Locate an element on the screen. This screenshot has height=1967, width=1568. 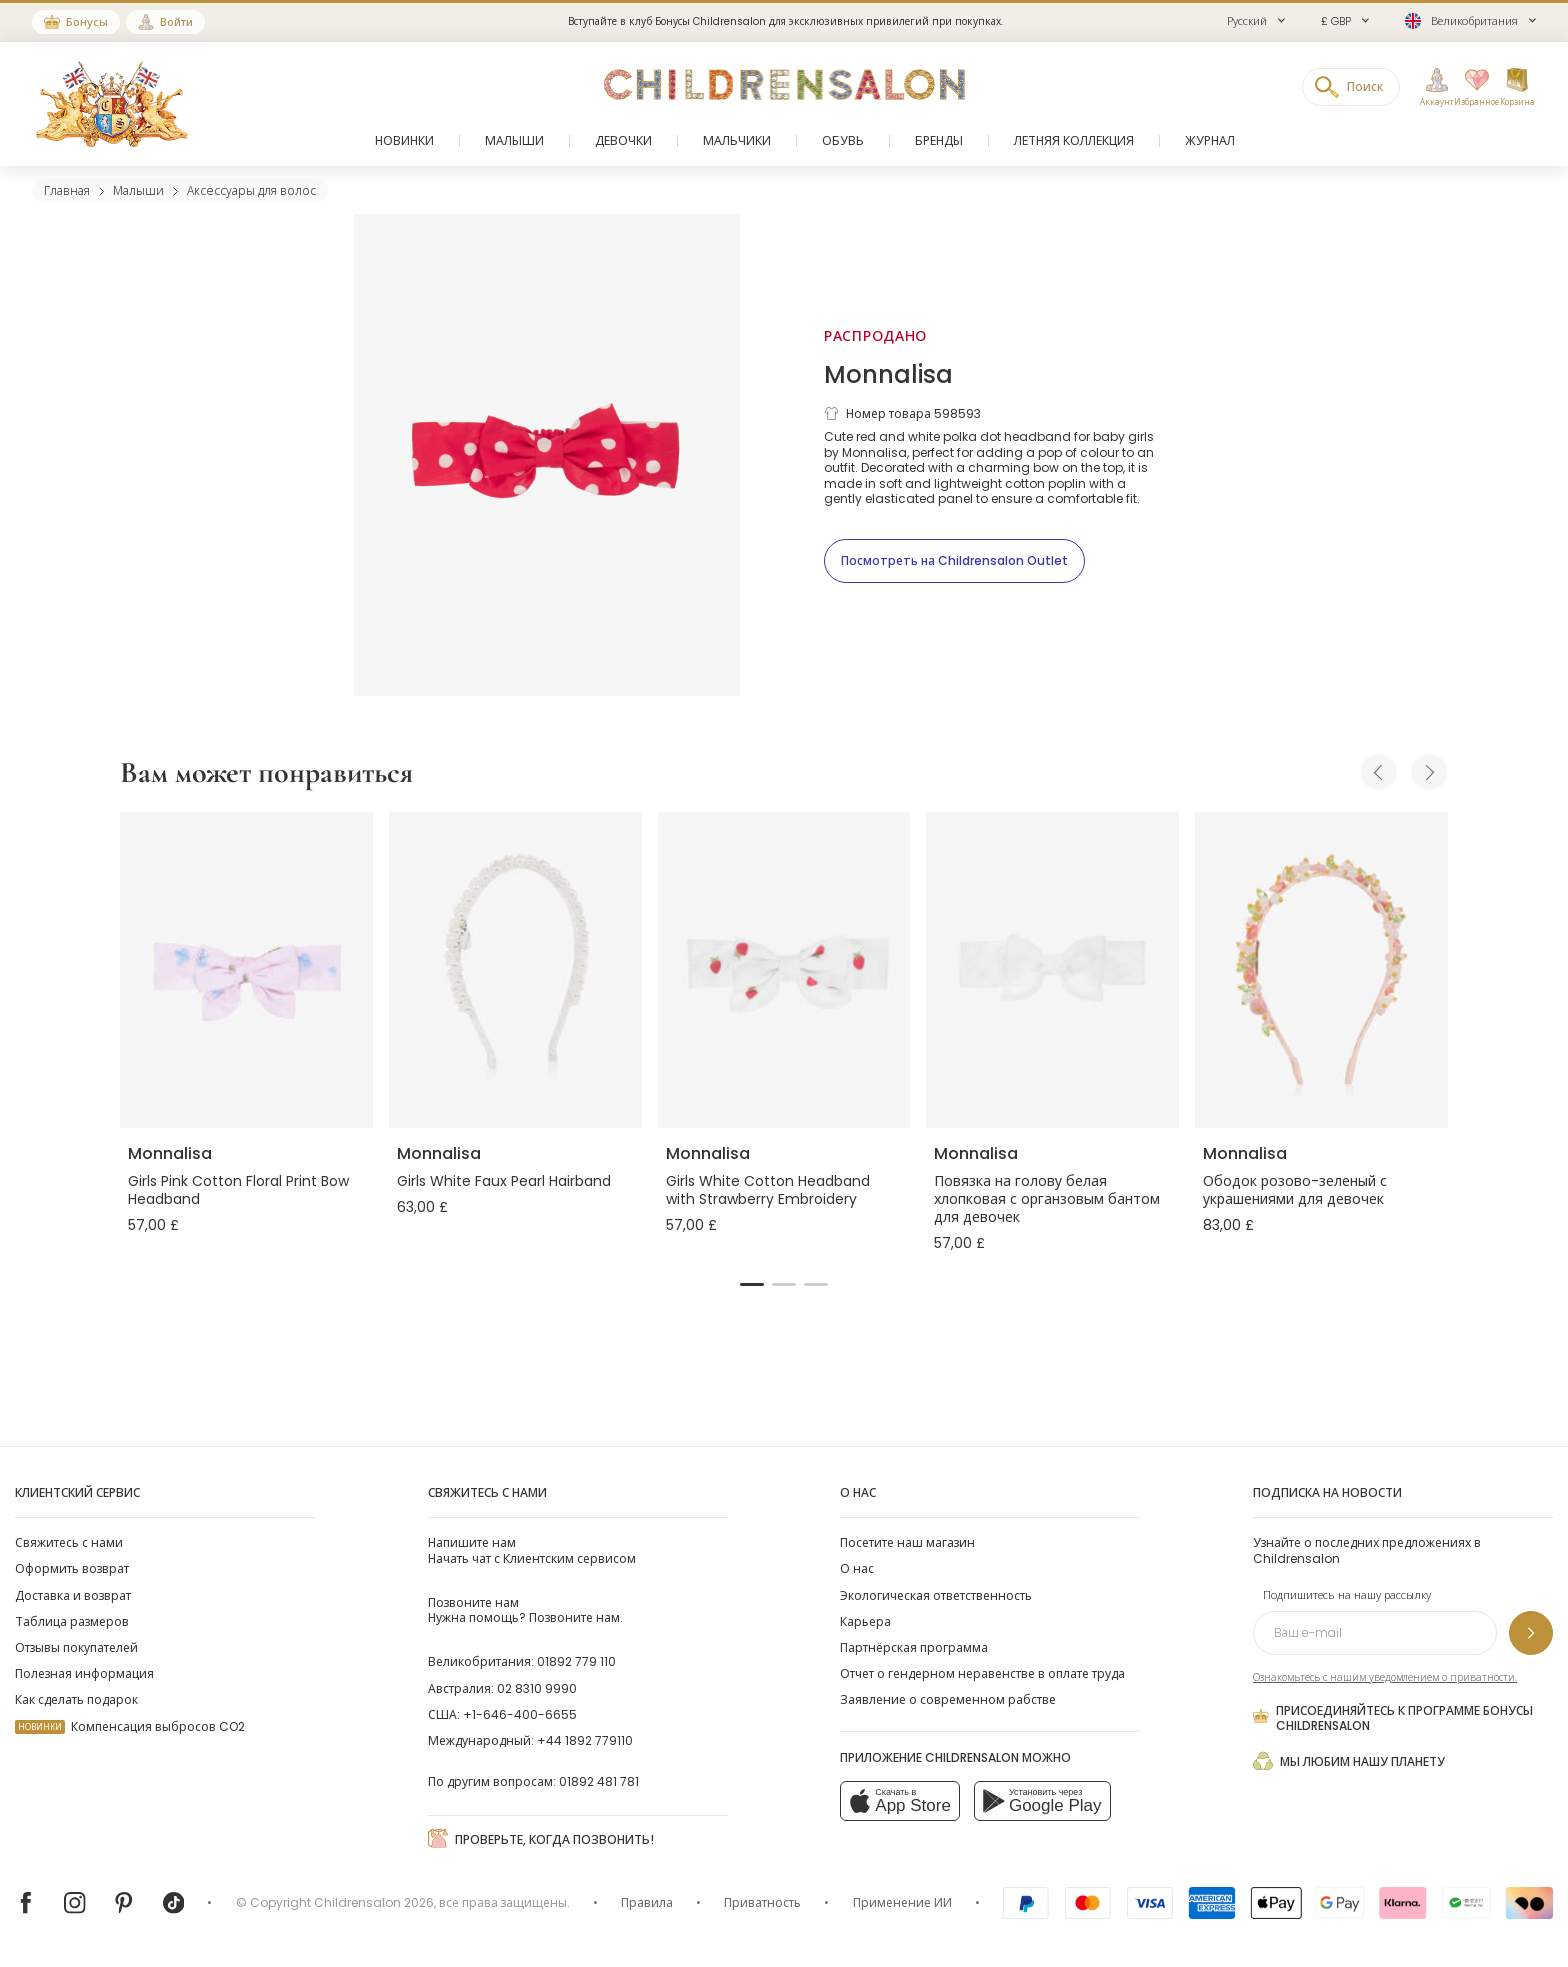
[Посмотреть на Childrensalon Outlet] is located at coordinates (954, 561).